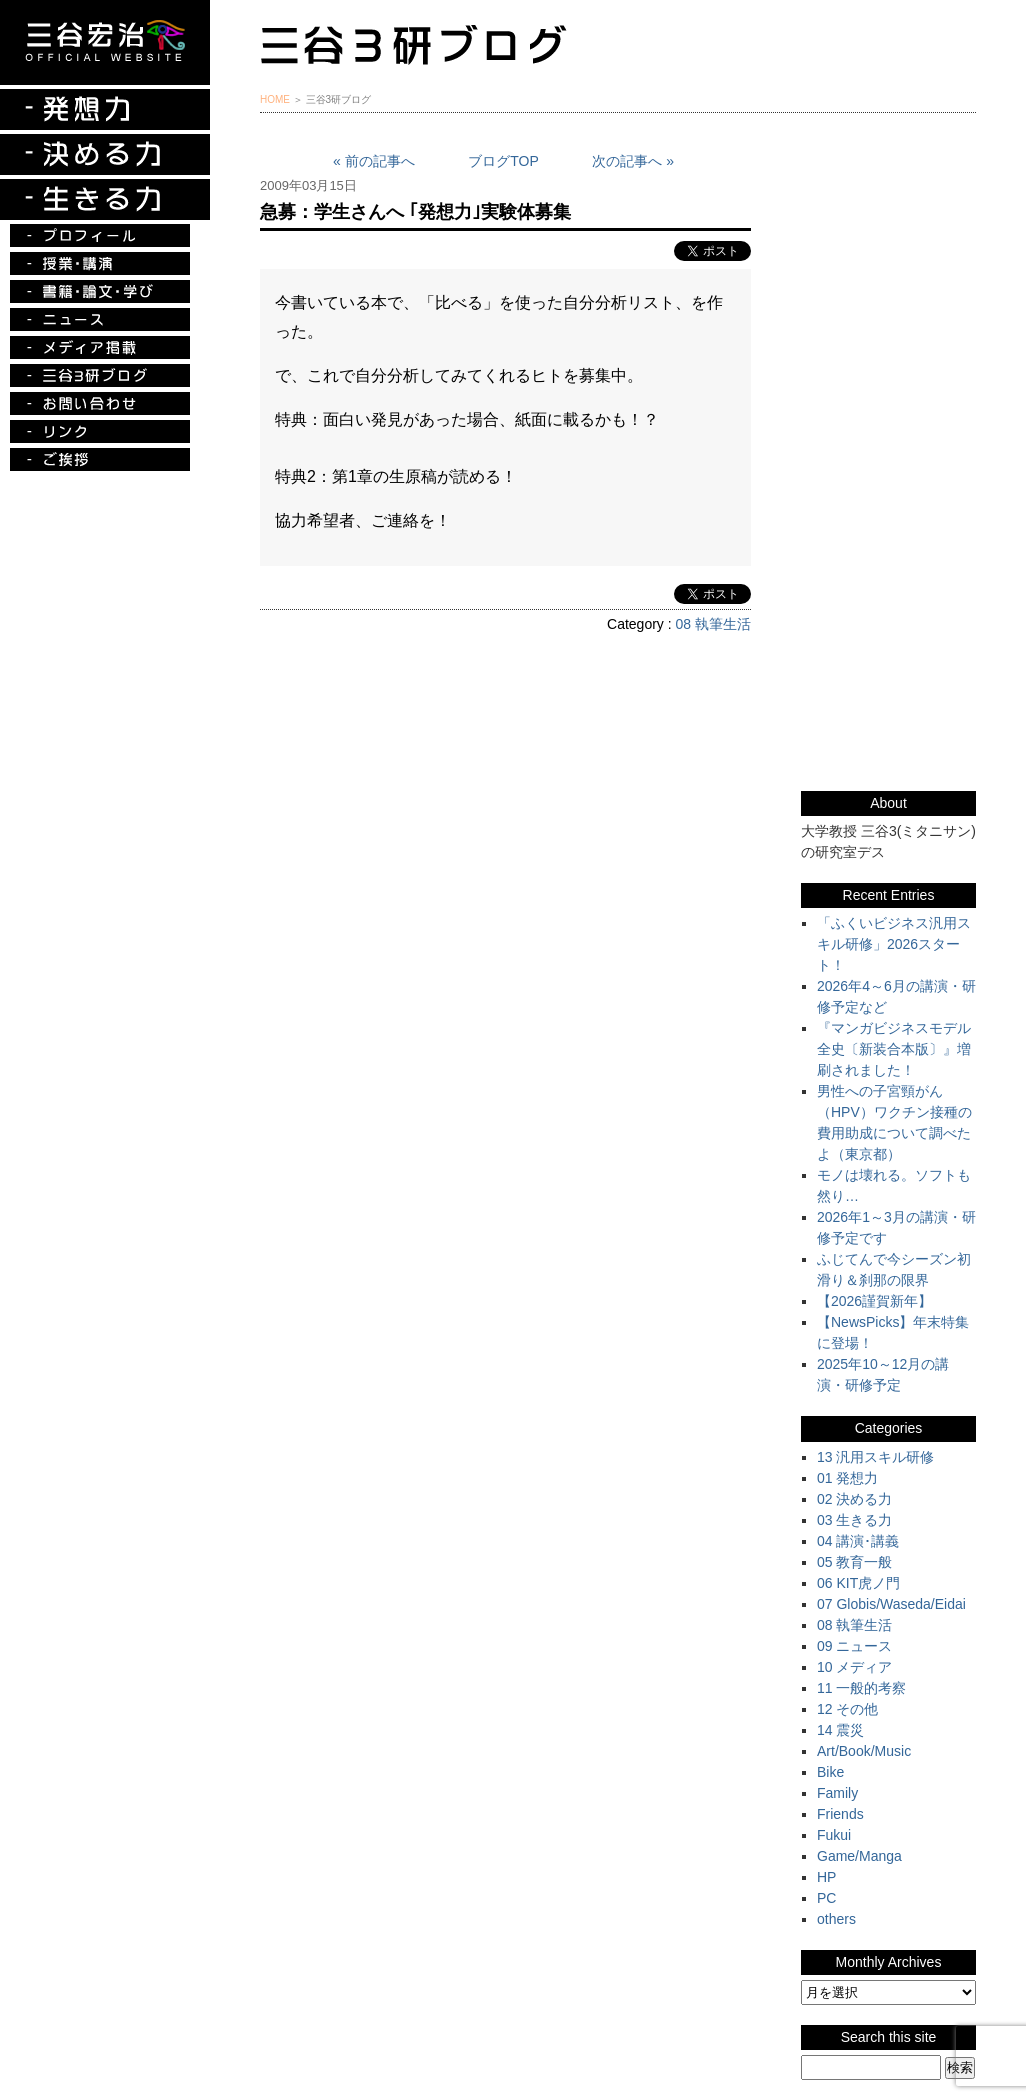 The height and width of the screenshot is (2100, 1026). Describe the element at coordinates (894, 944) in the screenshot. I see `「ふくいビジネス汎用スキル研修」2026スタート！` at that location.